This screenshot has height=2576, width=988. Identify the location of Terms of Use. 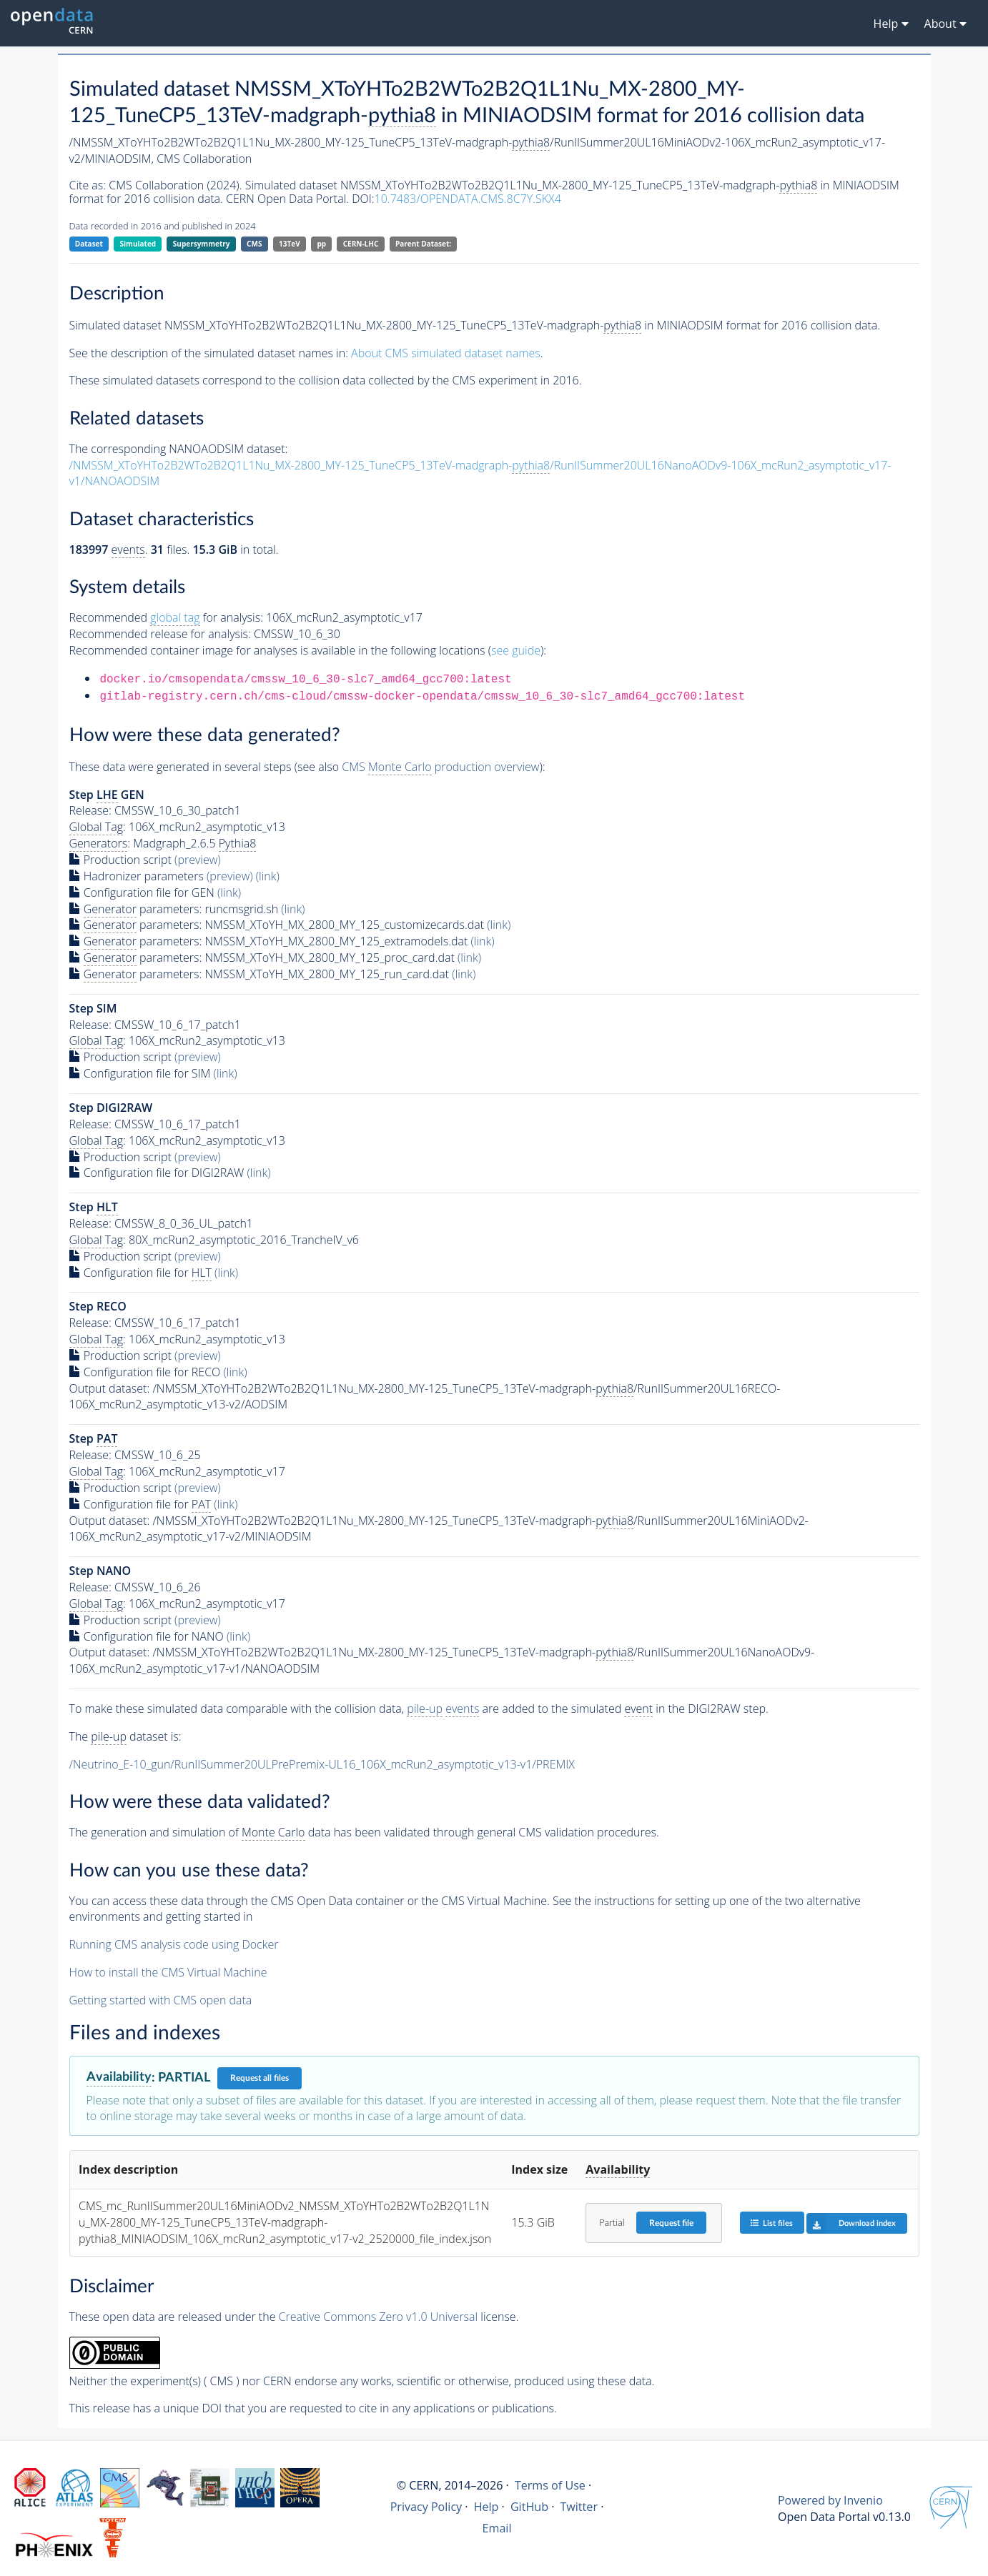
(550, 2485).